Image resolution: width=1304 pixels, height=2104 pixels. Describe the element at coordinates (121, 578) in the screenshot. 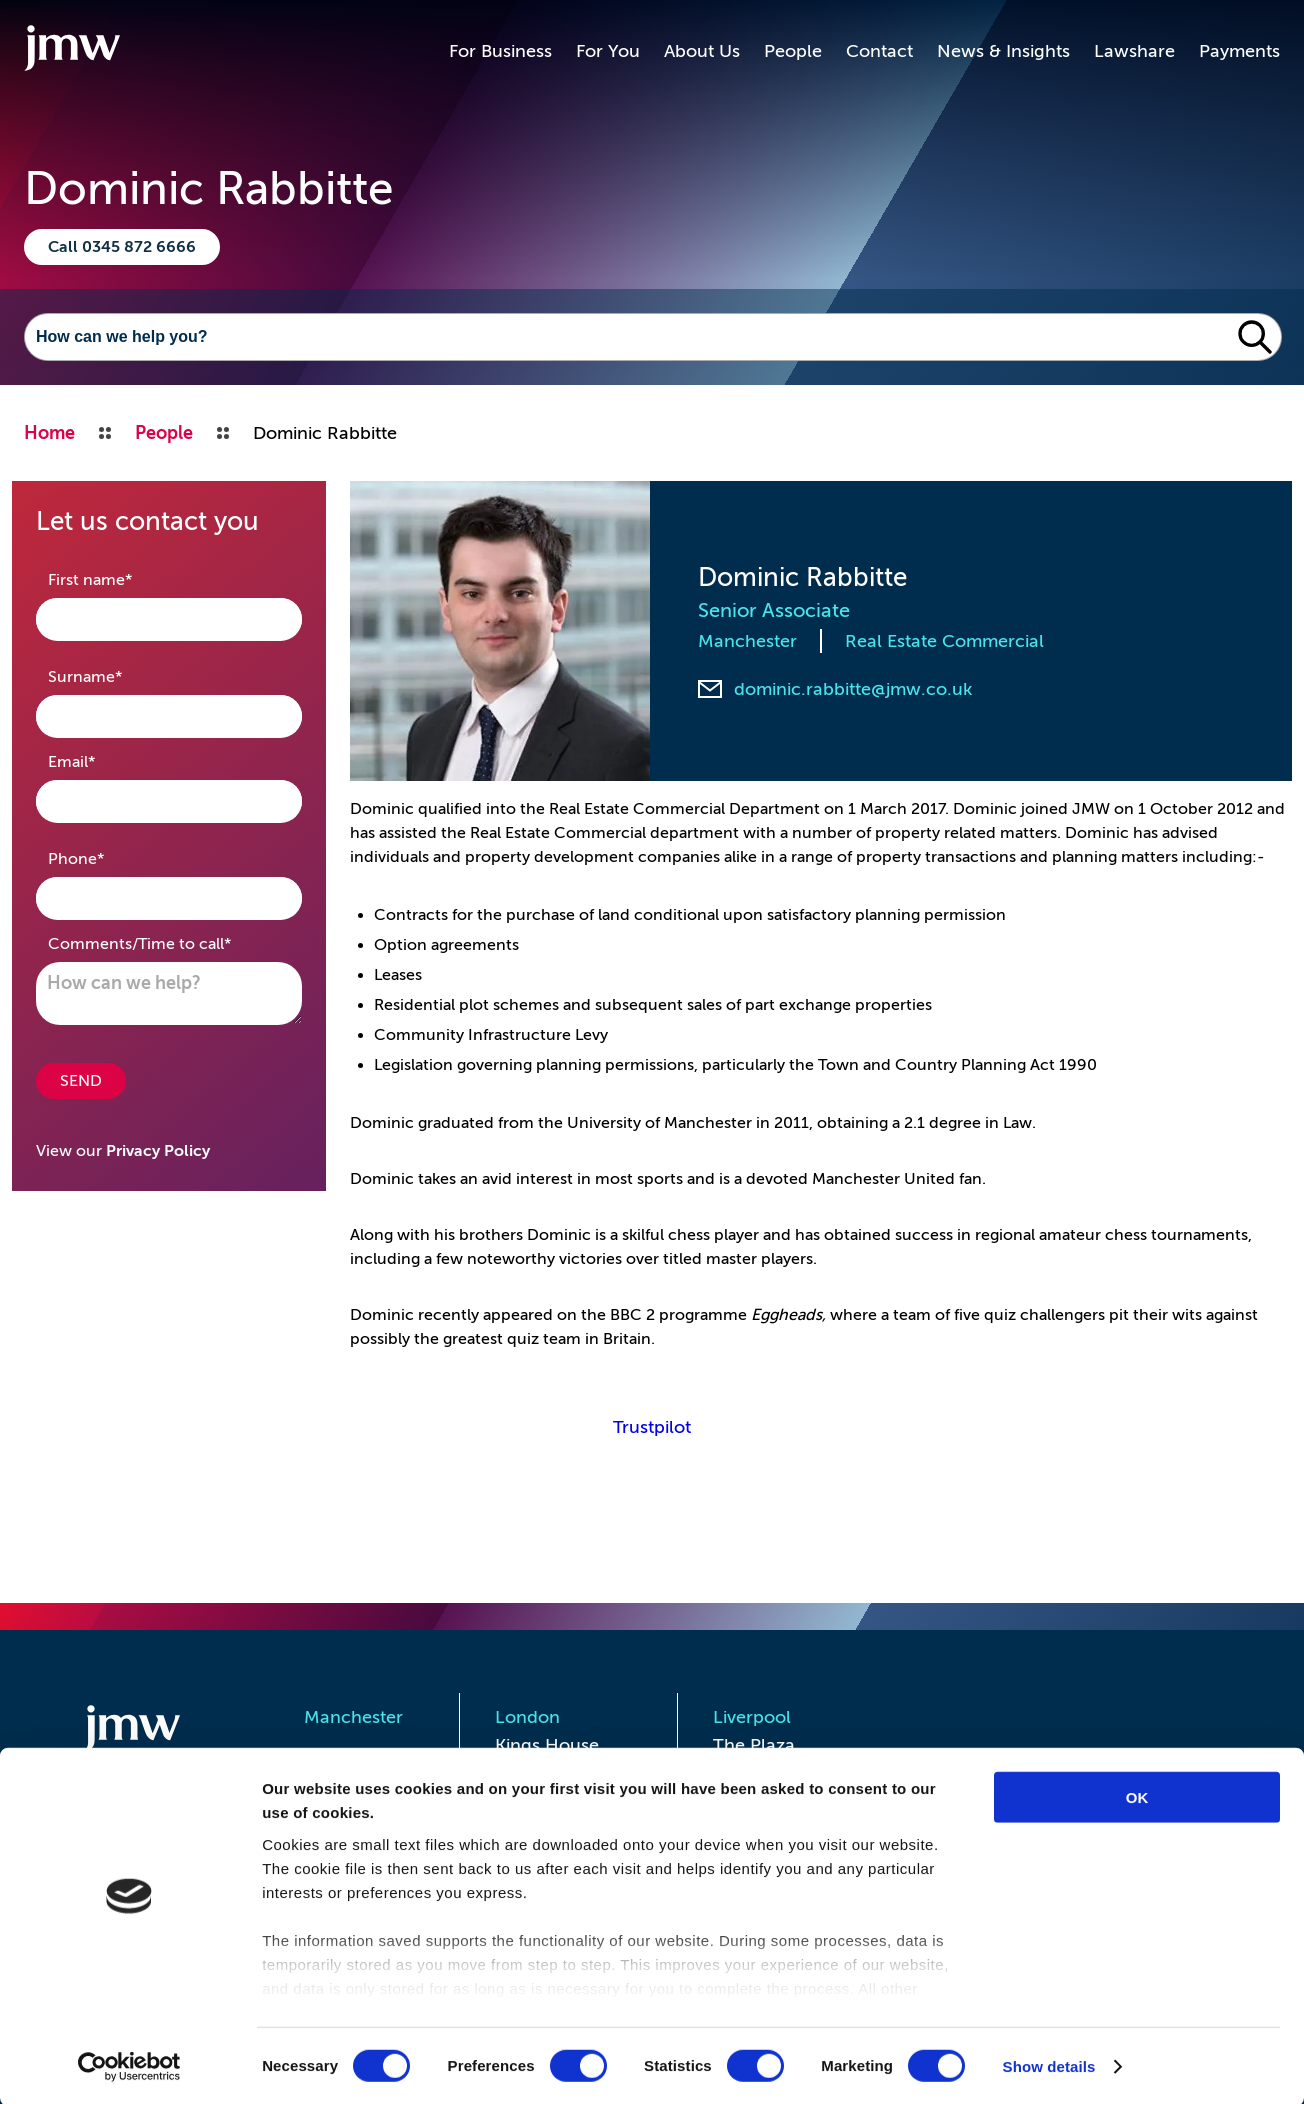

I see `First name` at that location.